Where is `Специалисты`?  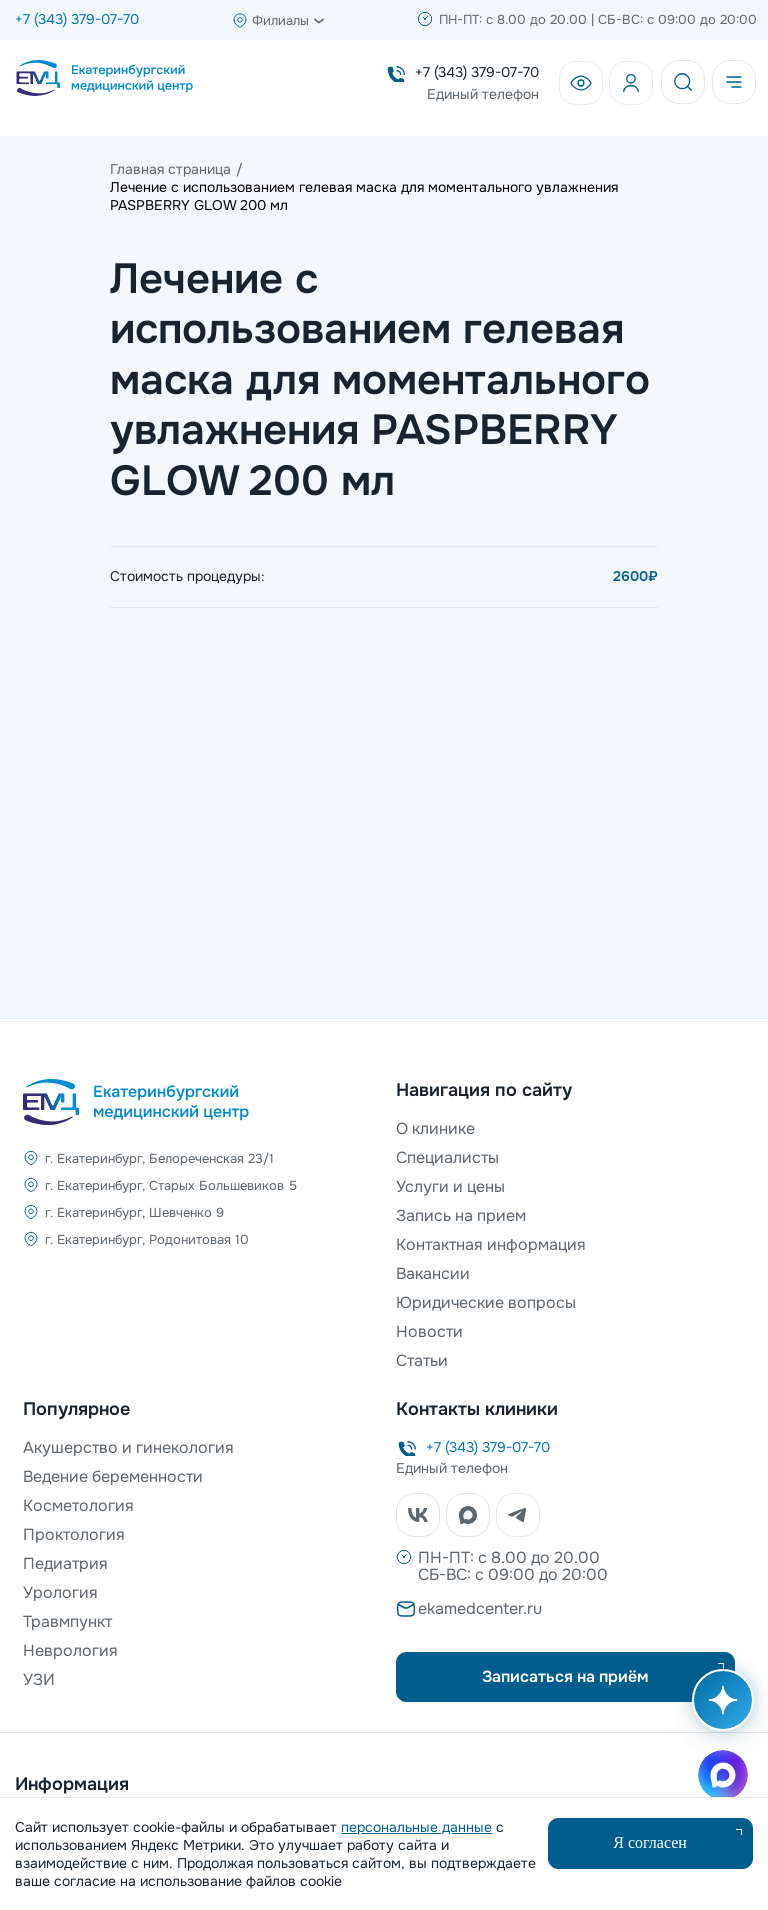
Специалисты is located at coordinates (447, 1157).